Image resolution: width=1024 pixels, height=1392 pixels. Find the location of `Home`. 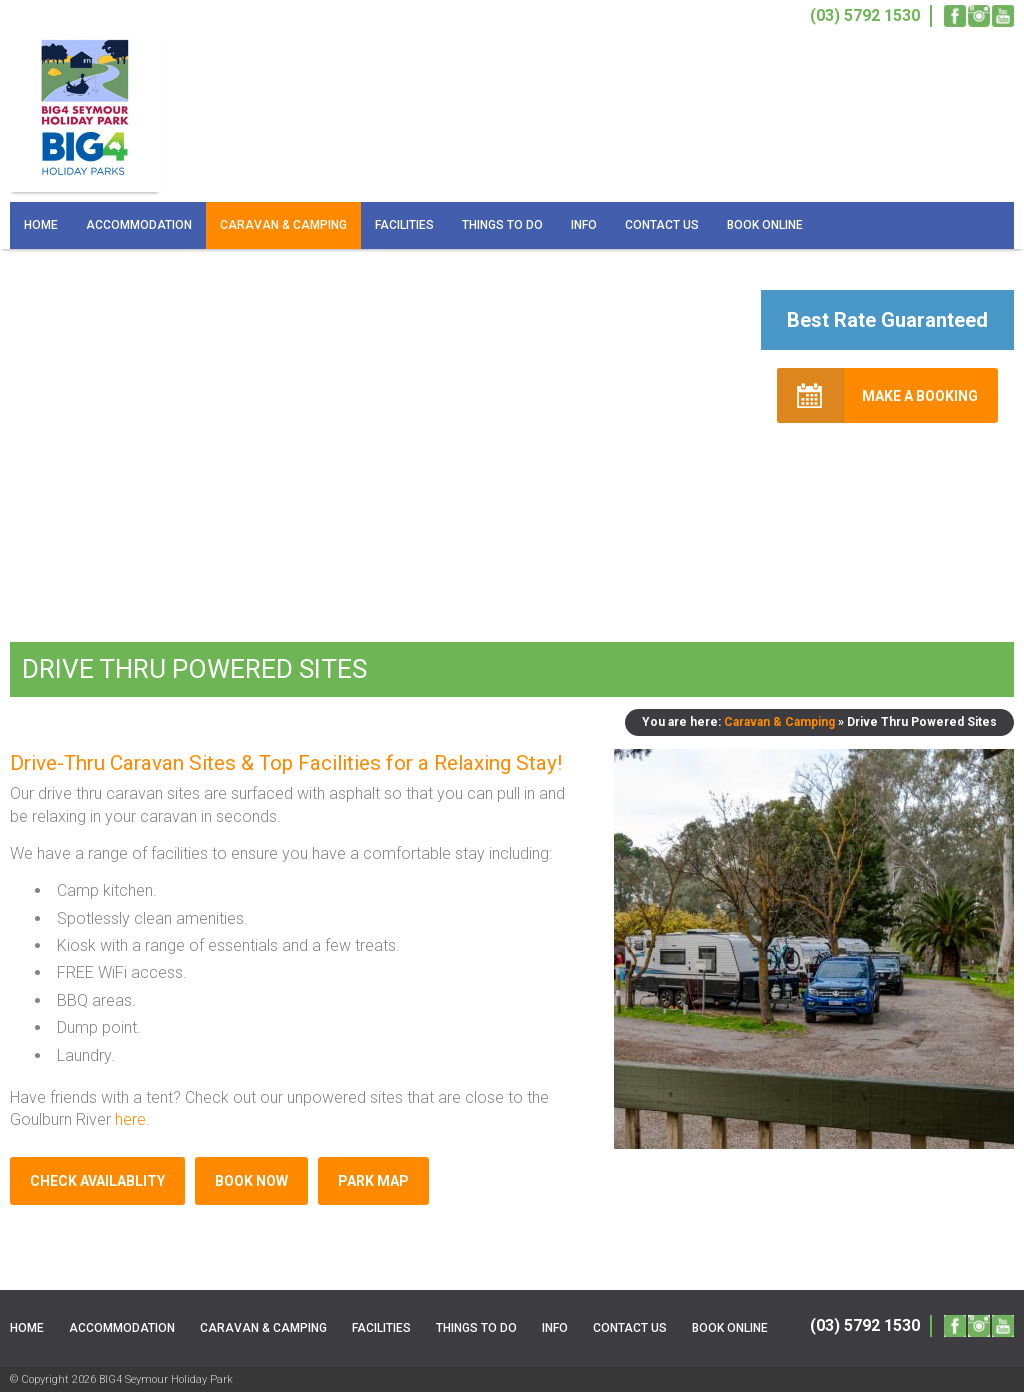

Home is located at coordinates (41, 225).